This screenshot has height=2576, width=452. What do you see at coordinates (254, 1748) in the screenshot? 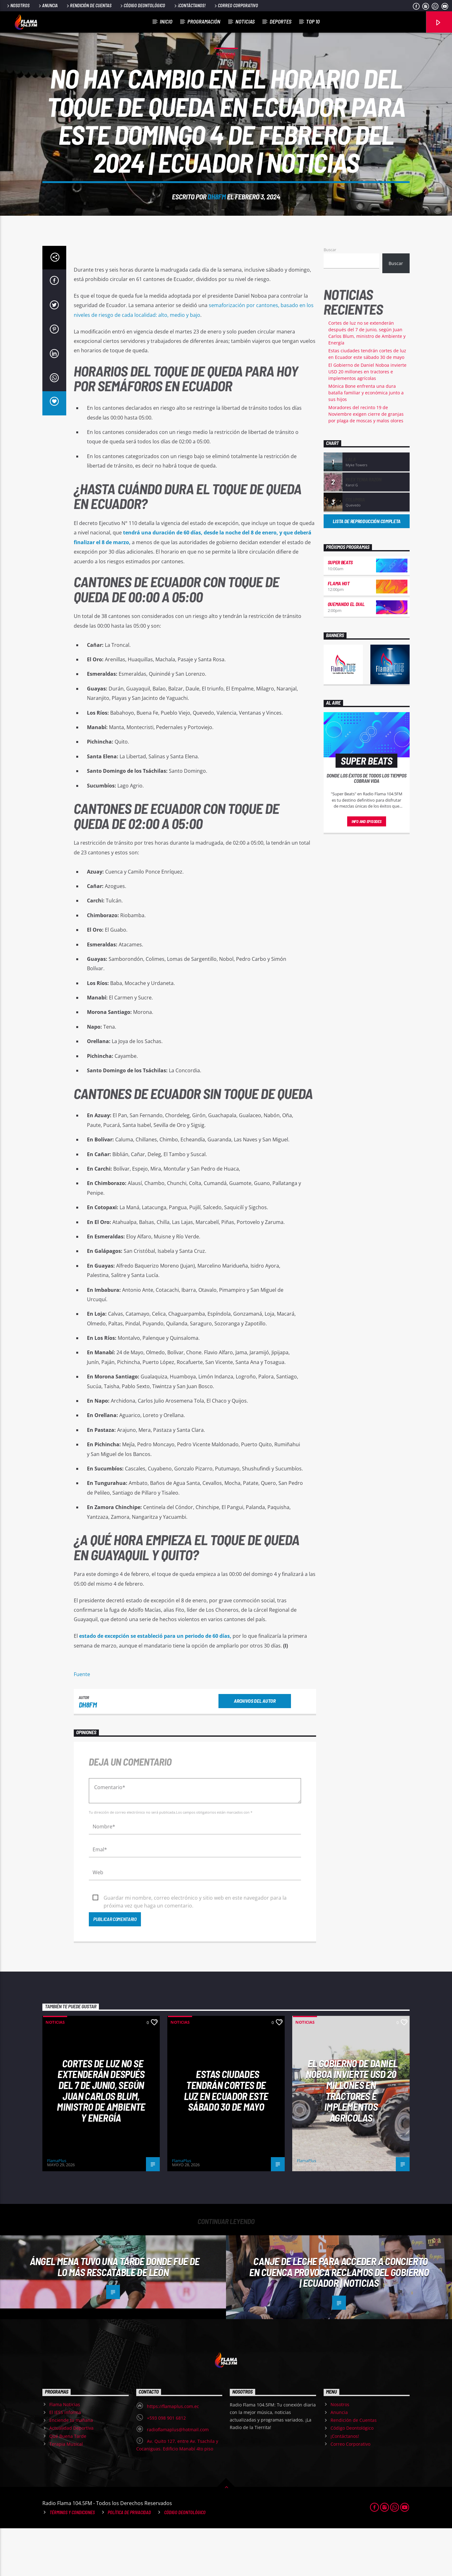
I see `Archivos del autor` at bounding box center [254, 1748].